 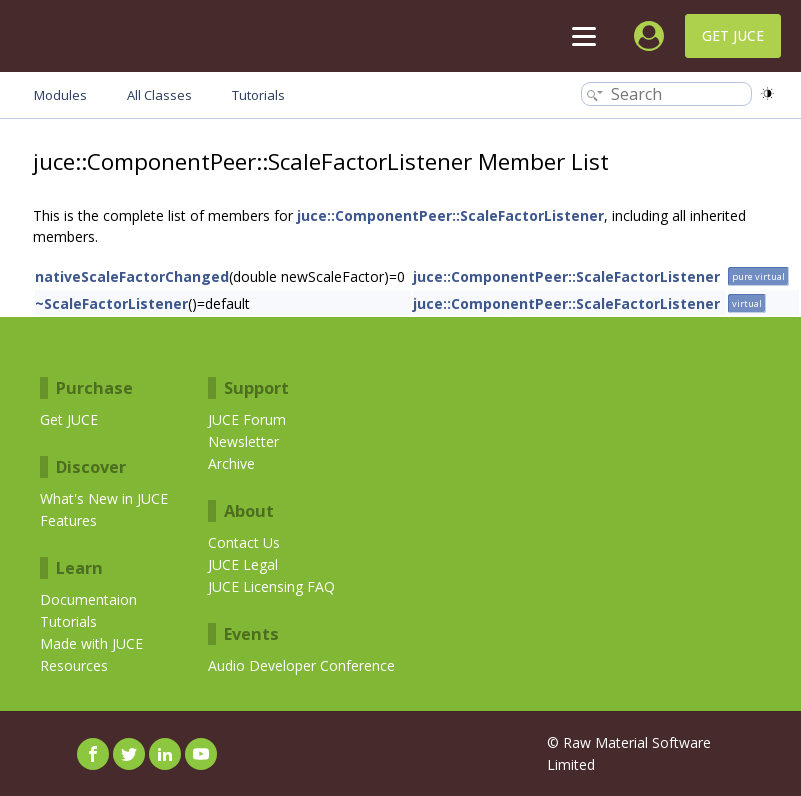 What do you see at coordinates (74, 665) in the screenshot?
I see `Resources` at bounding box center [74, 665].